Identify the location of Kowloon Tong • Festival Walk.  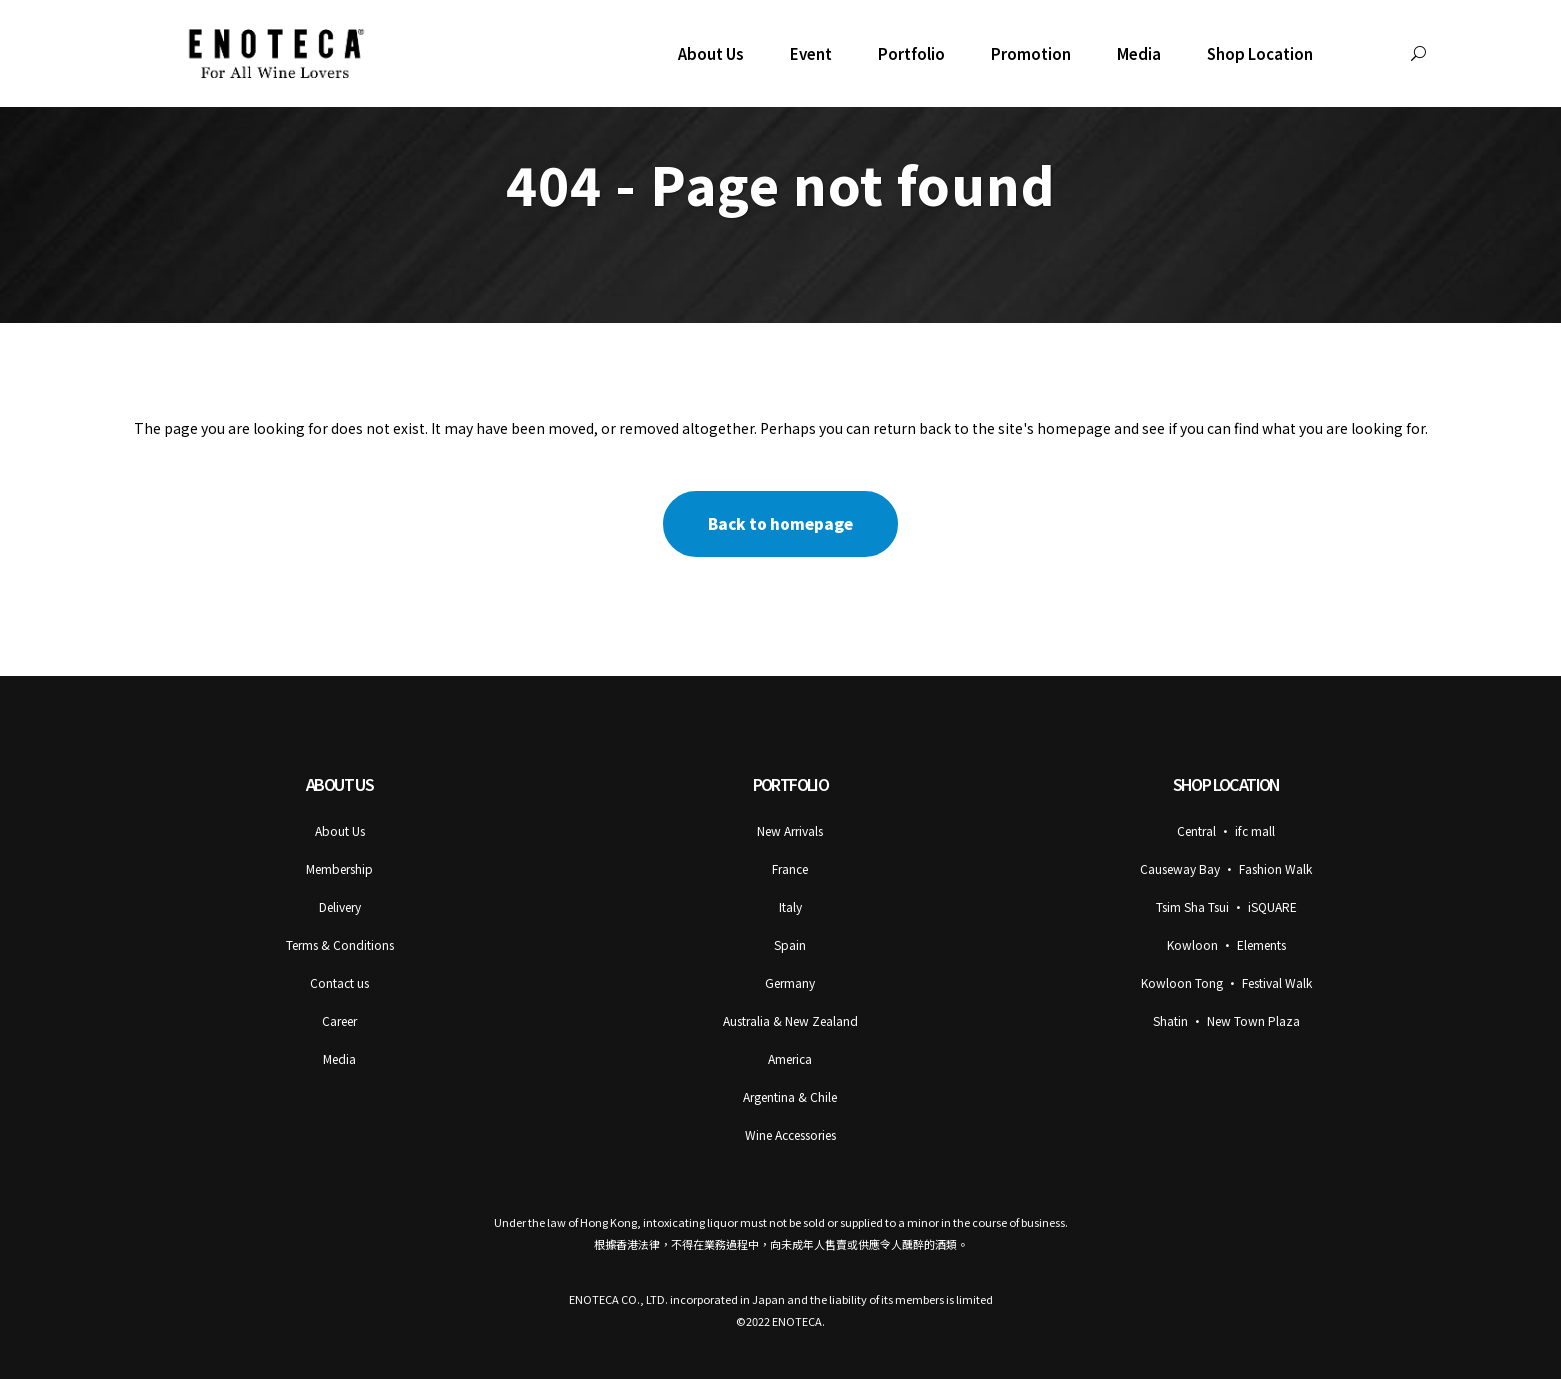
(1226, 982).